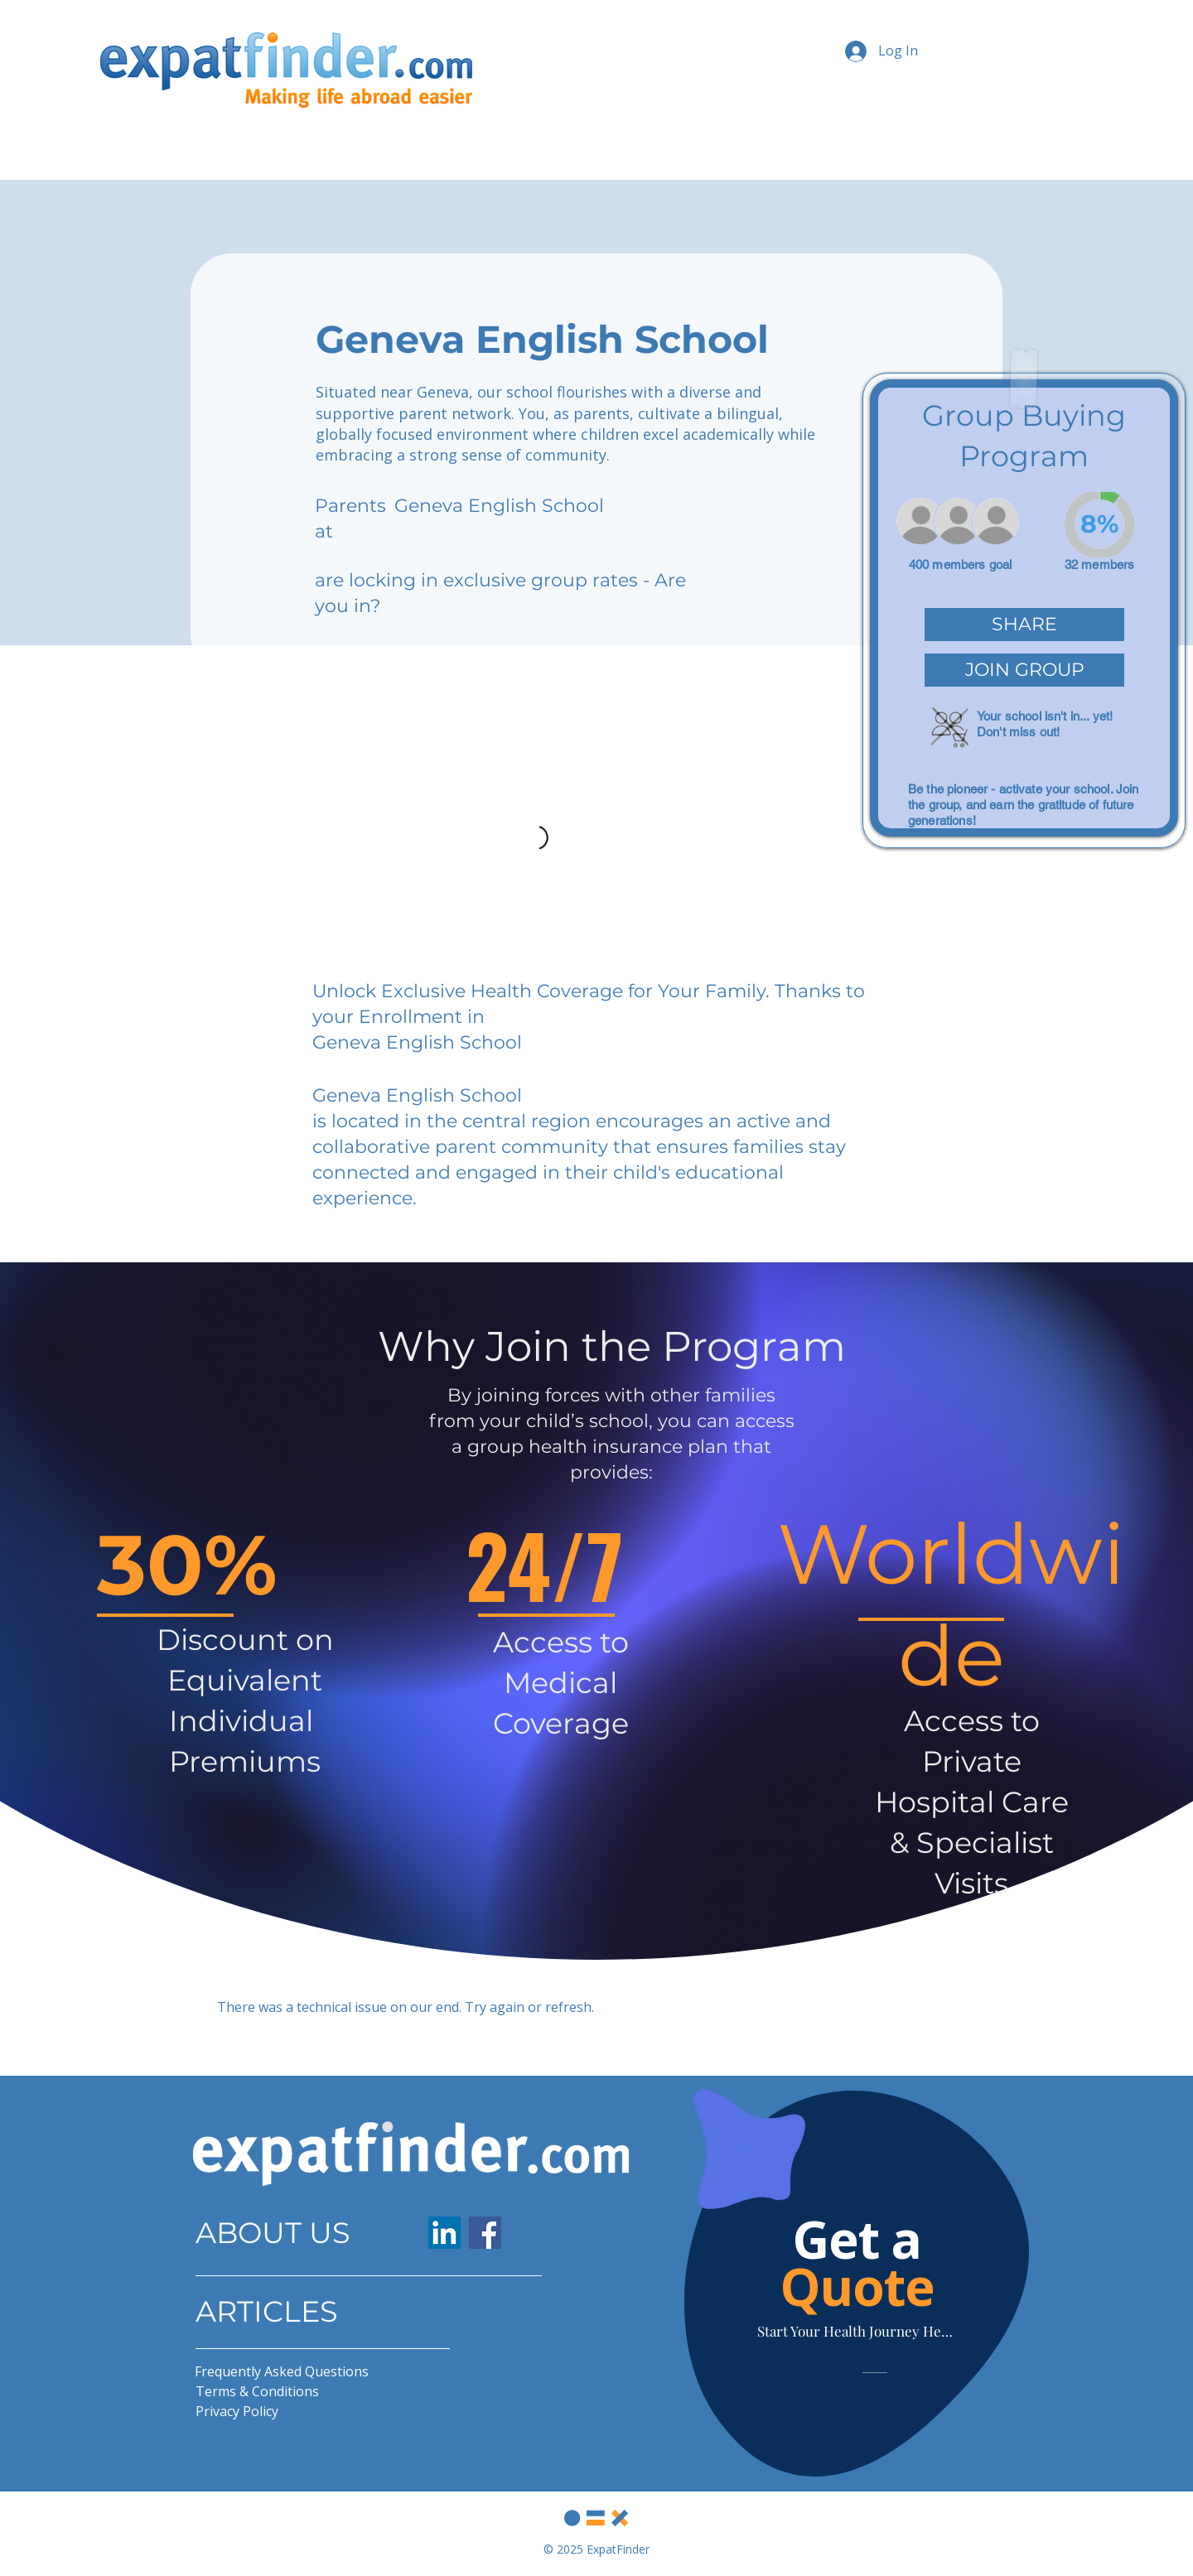 The height and width of the screenshot is (2576, 1193). Describe the element at coordinates (1024, 610) in the screenshot. I see `[region]` at that location.